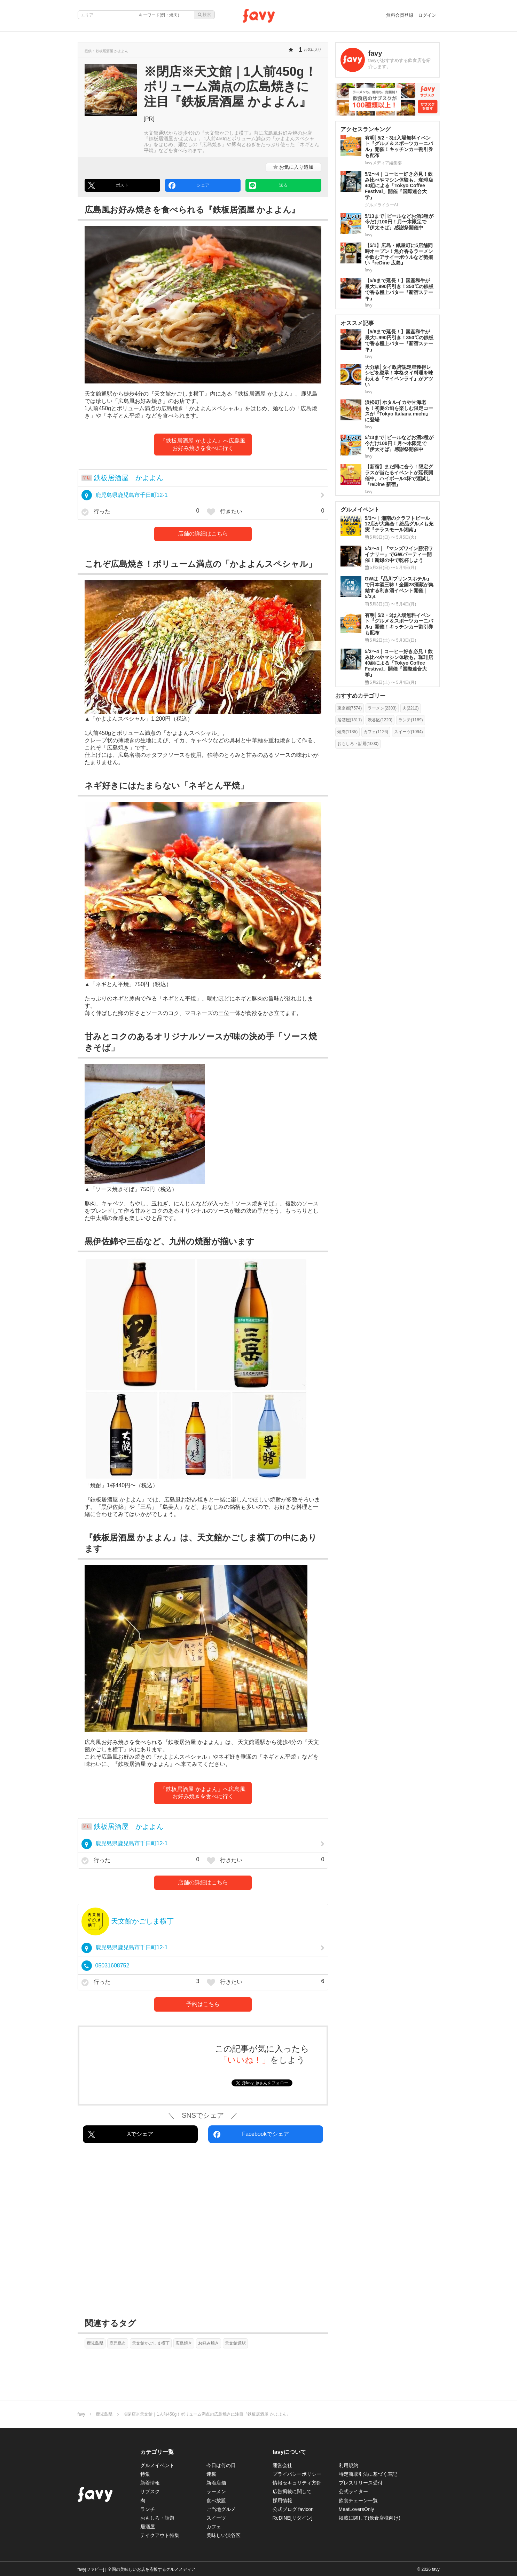 The width and height of the screenshot is (517, 2576). Describe the element at coordinates (293, 2509) in the screenshot. I see `公式ブログ favicon` at that location.